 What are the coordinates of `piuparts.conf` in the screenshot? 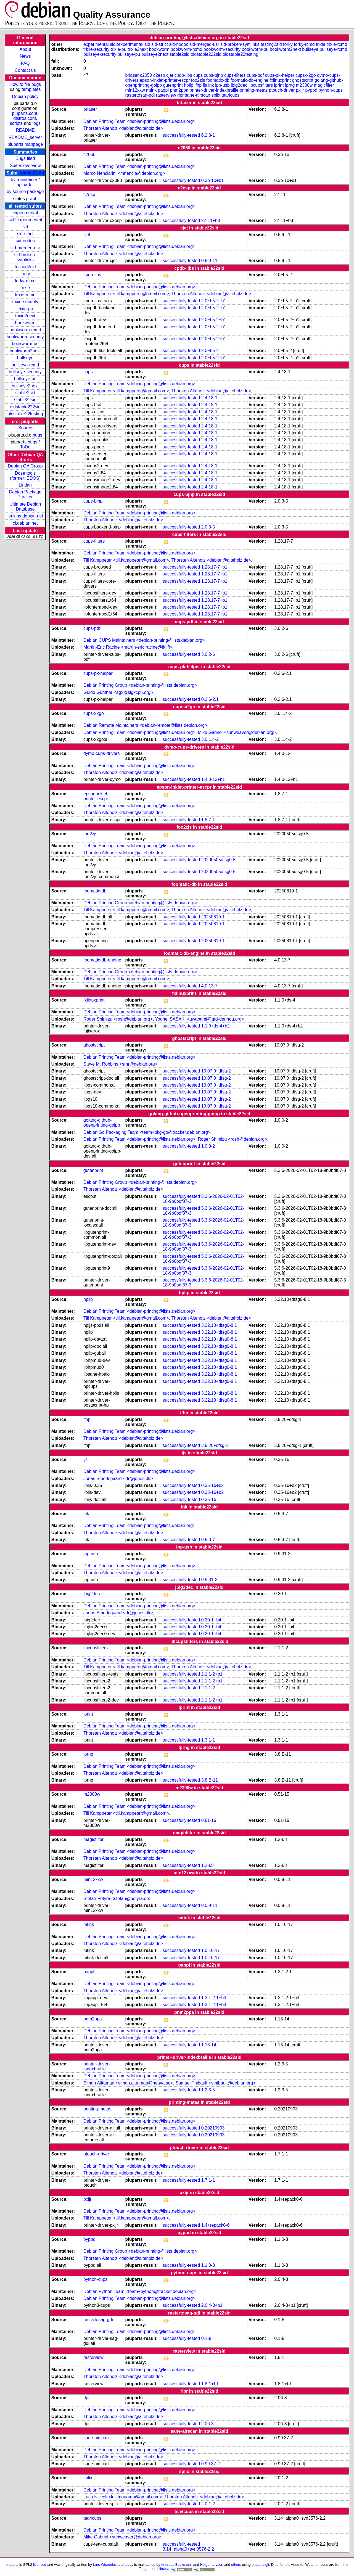 It's located at (24, 113).